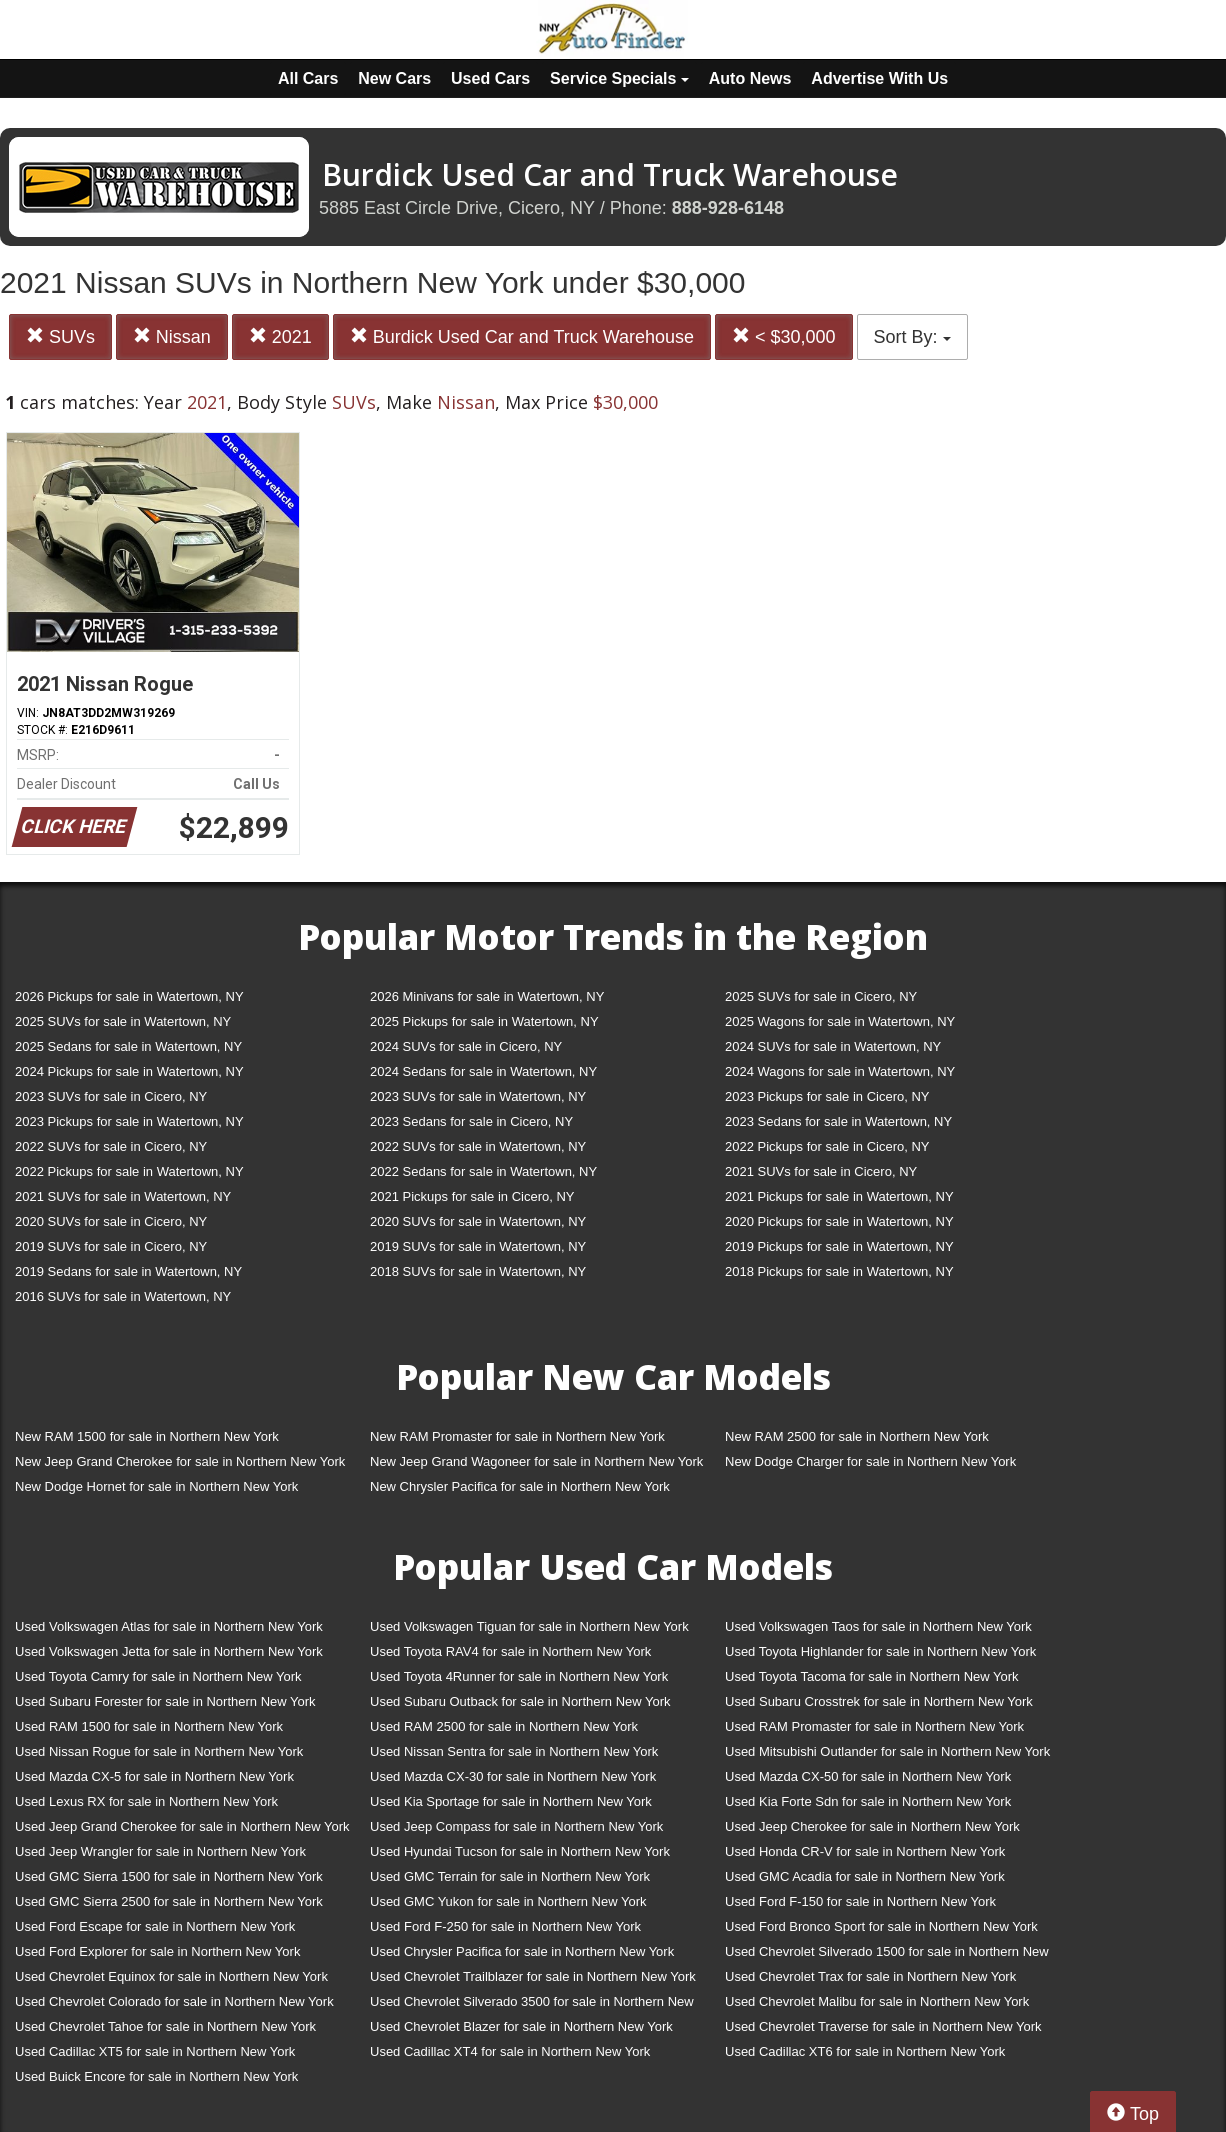 The image size is (1226, 2132). What do you see at coordinates (878, 1626) in the screenshot?
I see `Used Volkswagen Taos for sale in Northern New York` at bounding box center [878, 1626].